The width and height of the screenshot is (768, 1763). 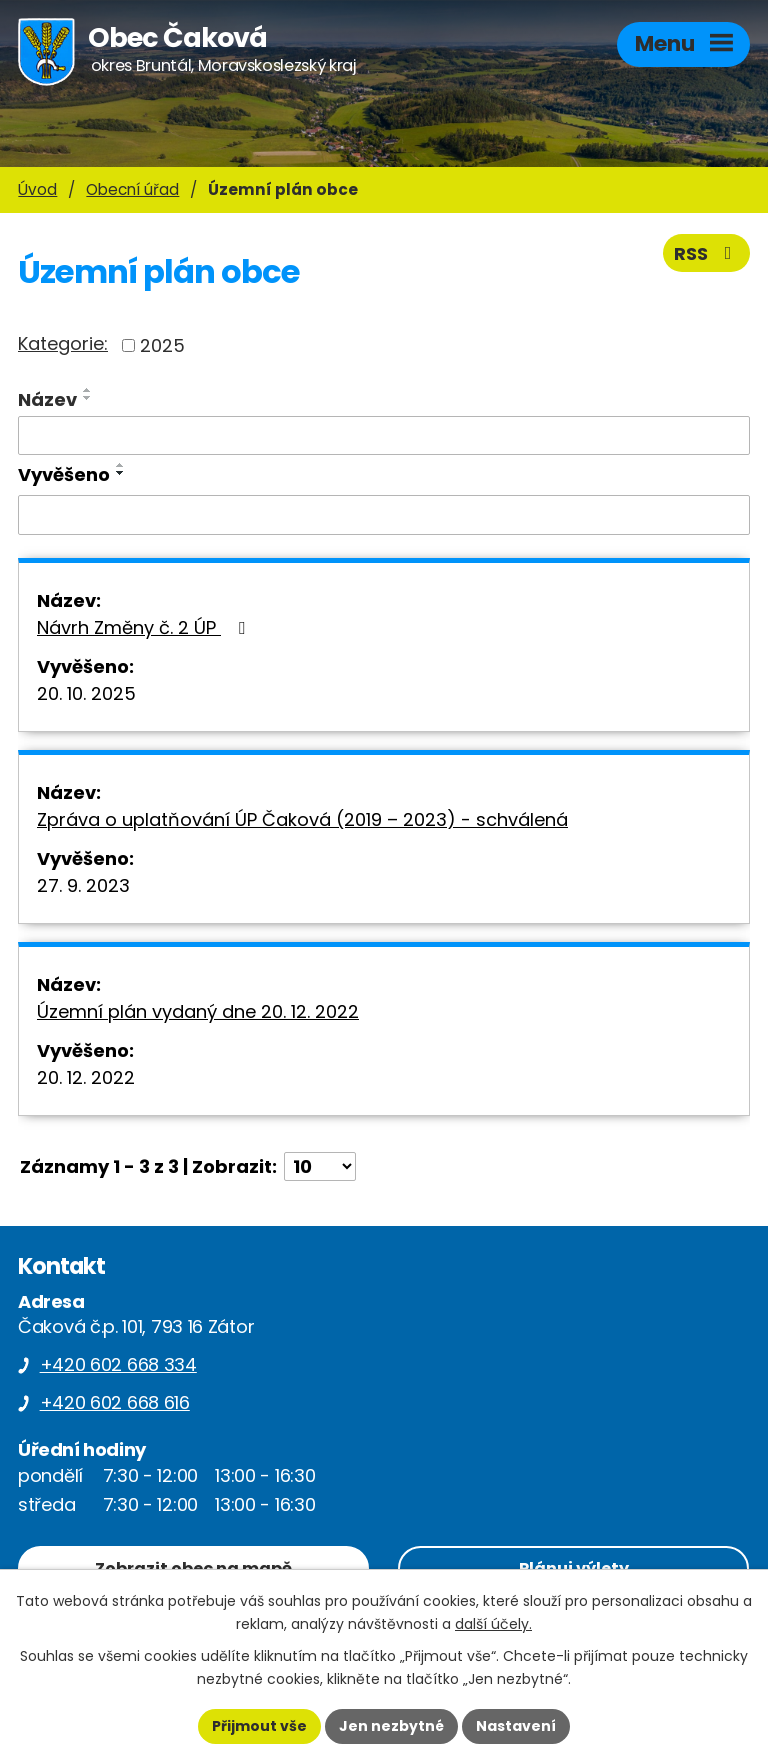 I want to click on 20. 10. 2025, so click(x=86, y=693).